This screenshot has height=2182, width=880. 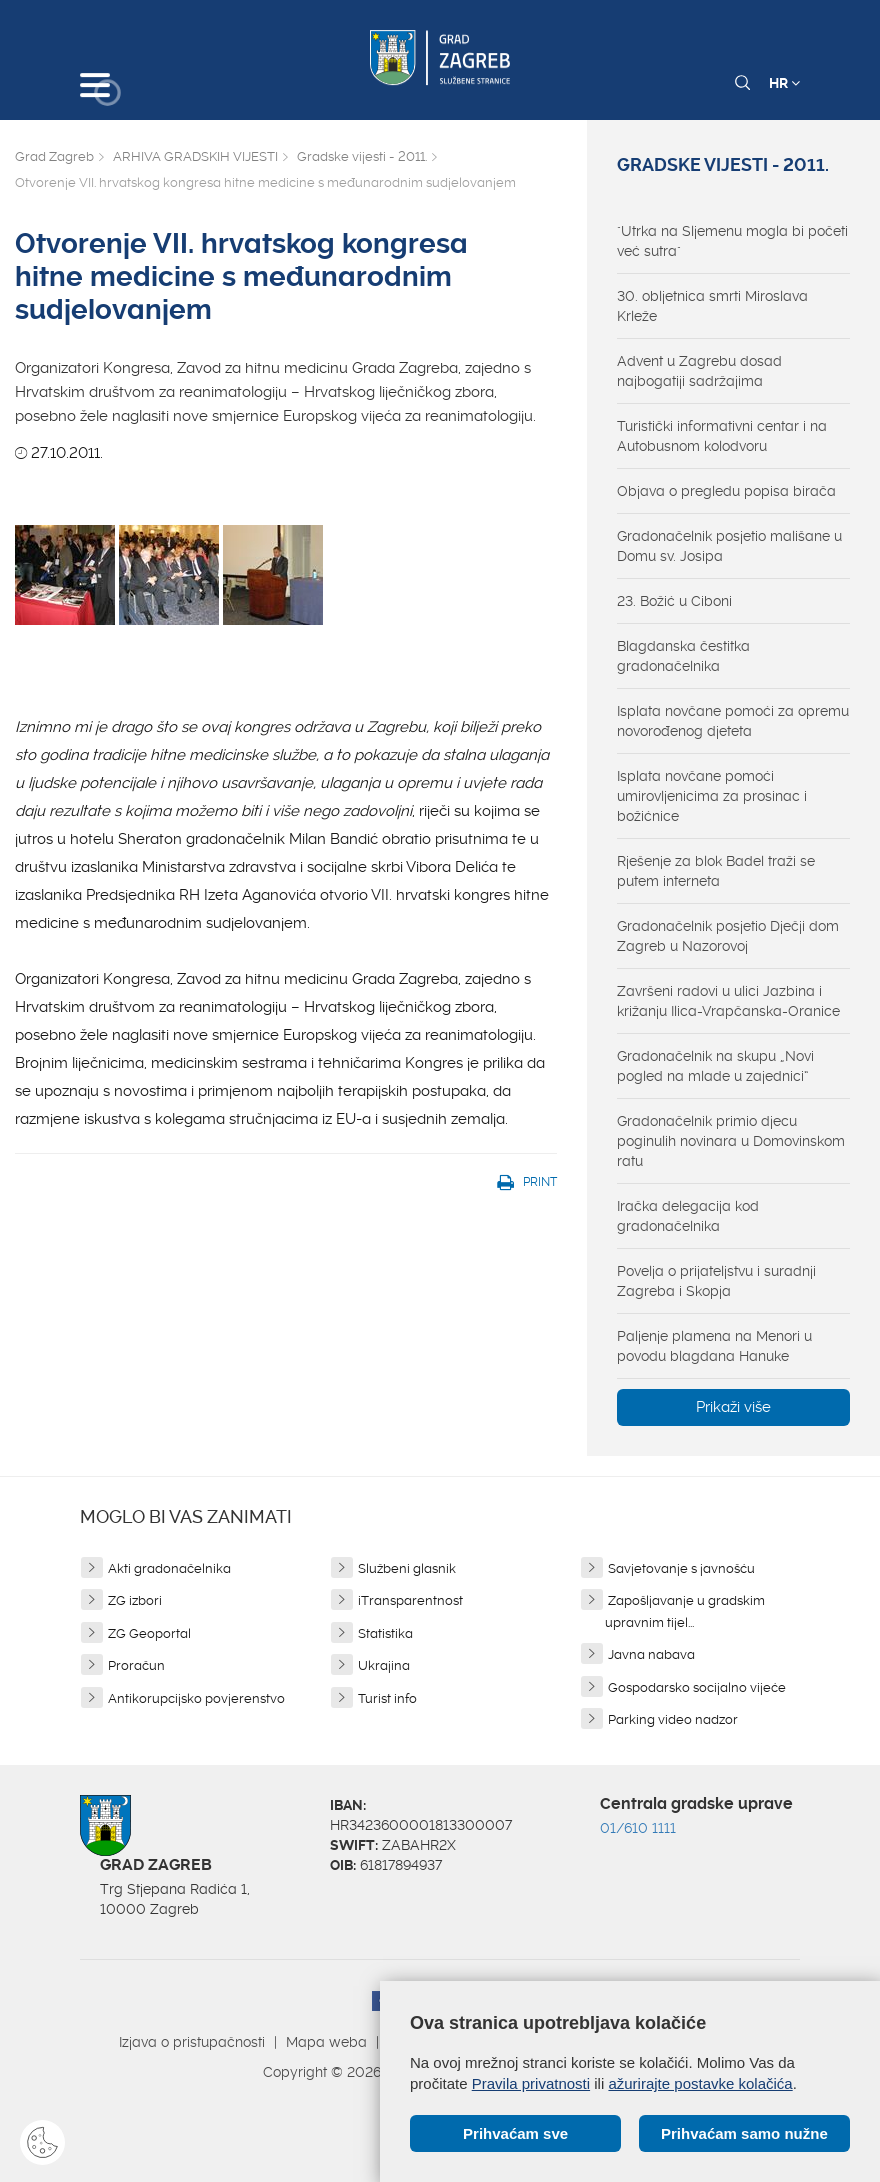 What do you see at coordinates (673, 1719) in the screenshot?
I see `Parking video nadzor` at bounding box center [673, 1719].